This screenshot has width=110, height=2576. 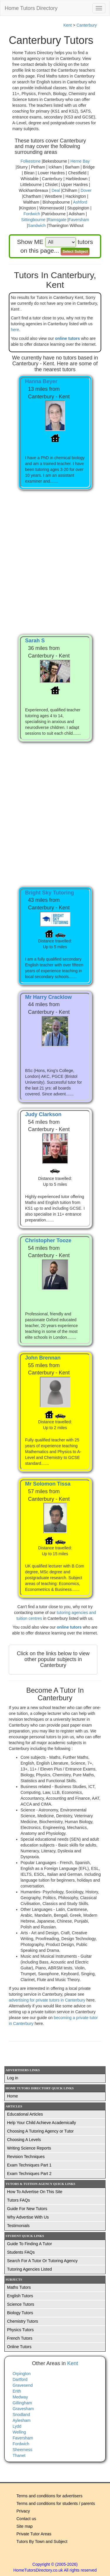 I want to click on Physics Tutors, so click(x=20, y=2329).